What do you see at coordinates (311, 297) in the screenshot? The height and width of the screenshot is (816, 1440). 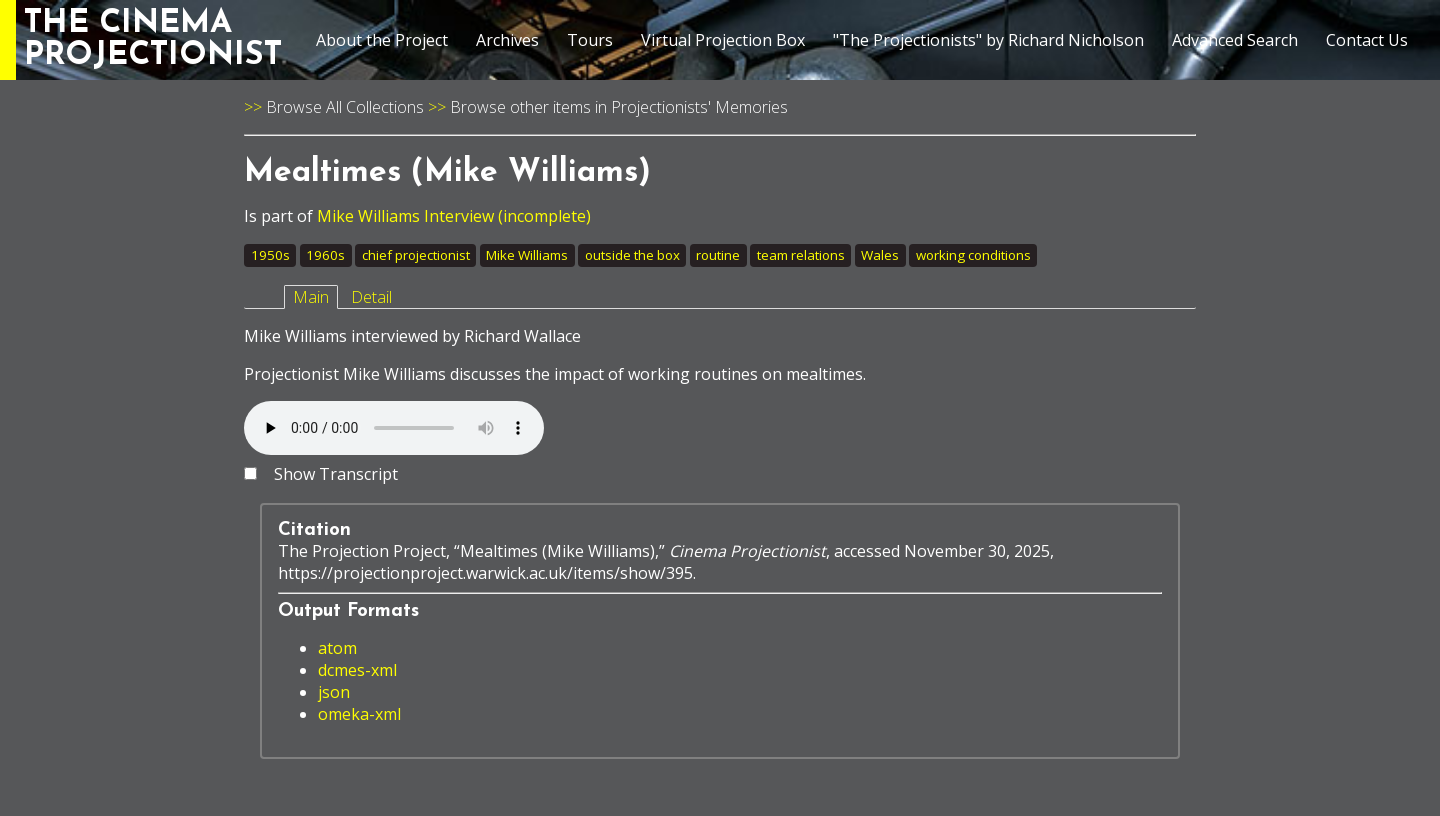 I see `Main [tab]` at bounding box center [311, 297].